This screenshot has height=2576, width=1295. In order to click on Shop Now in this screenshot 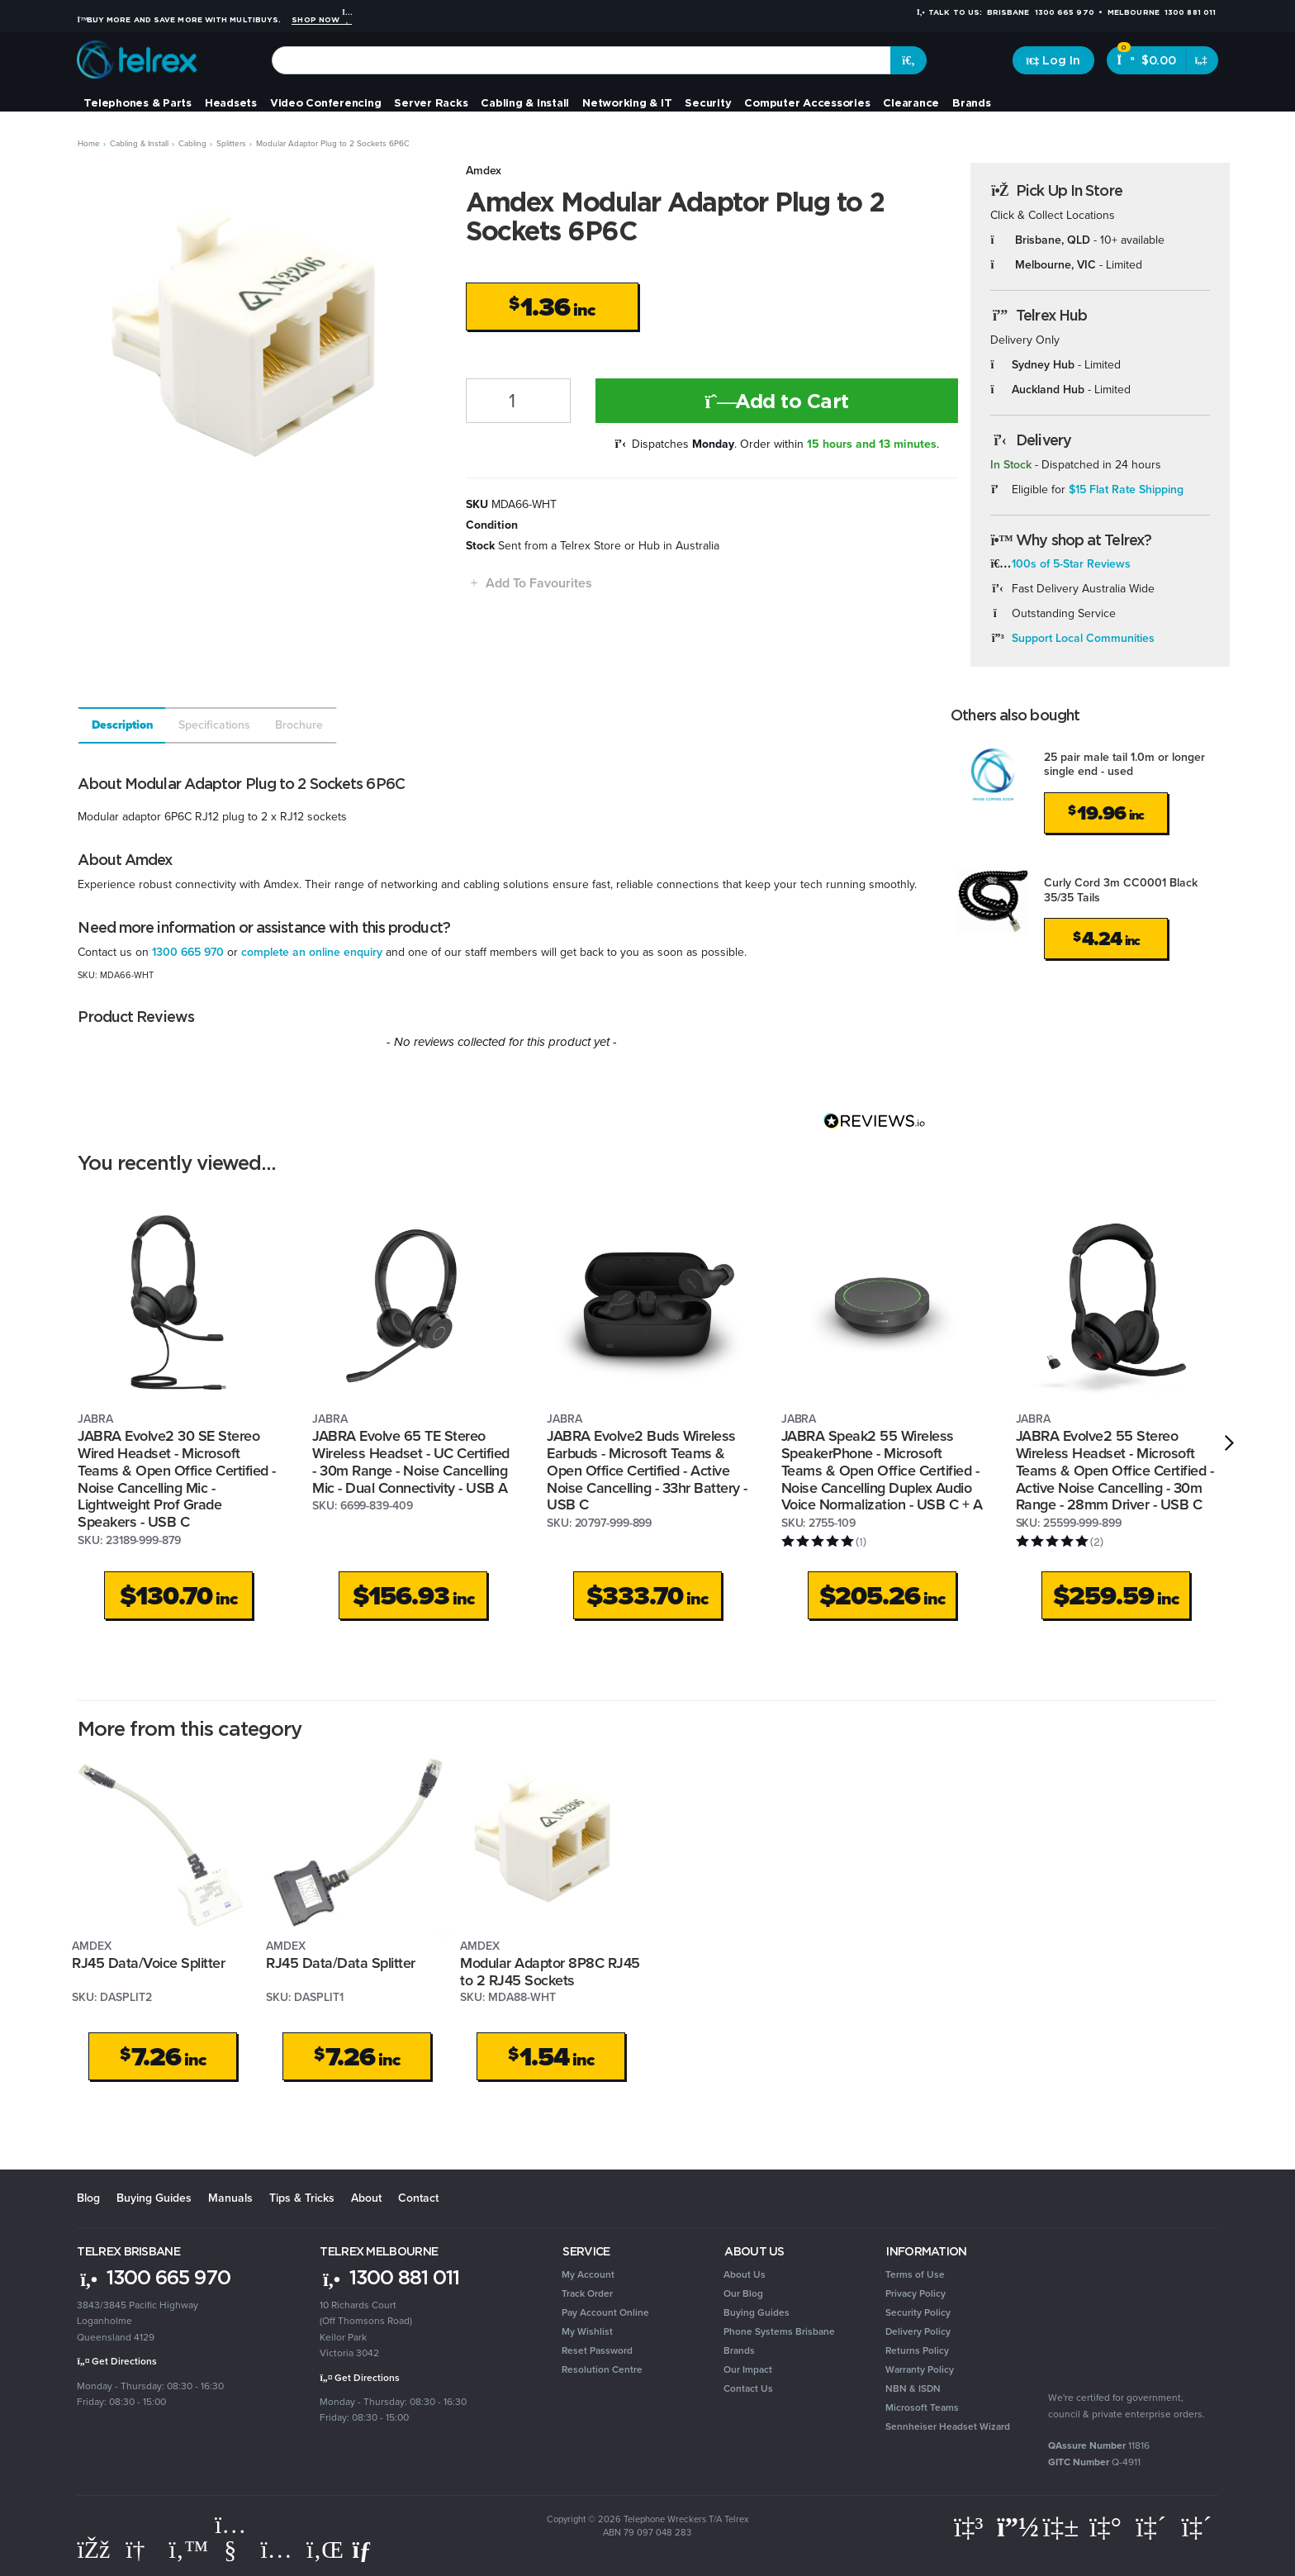, I will do `click(321, 20)`.